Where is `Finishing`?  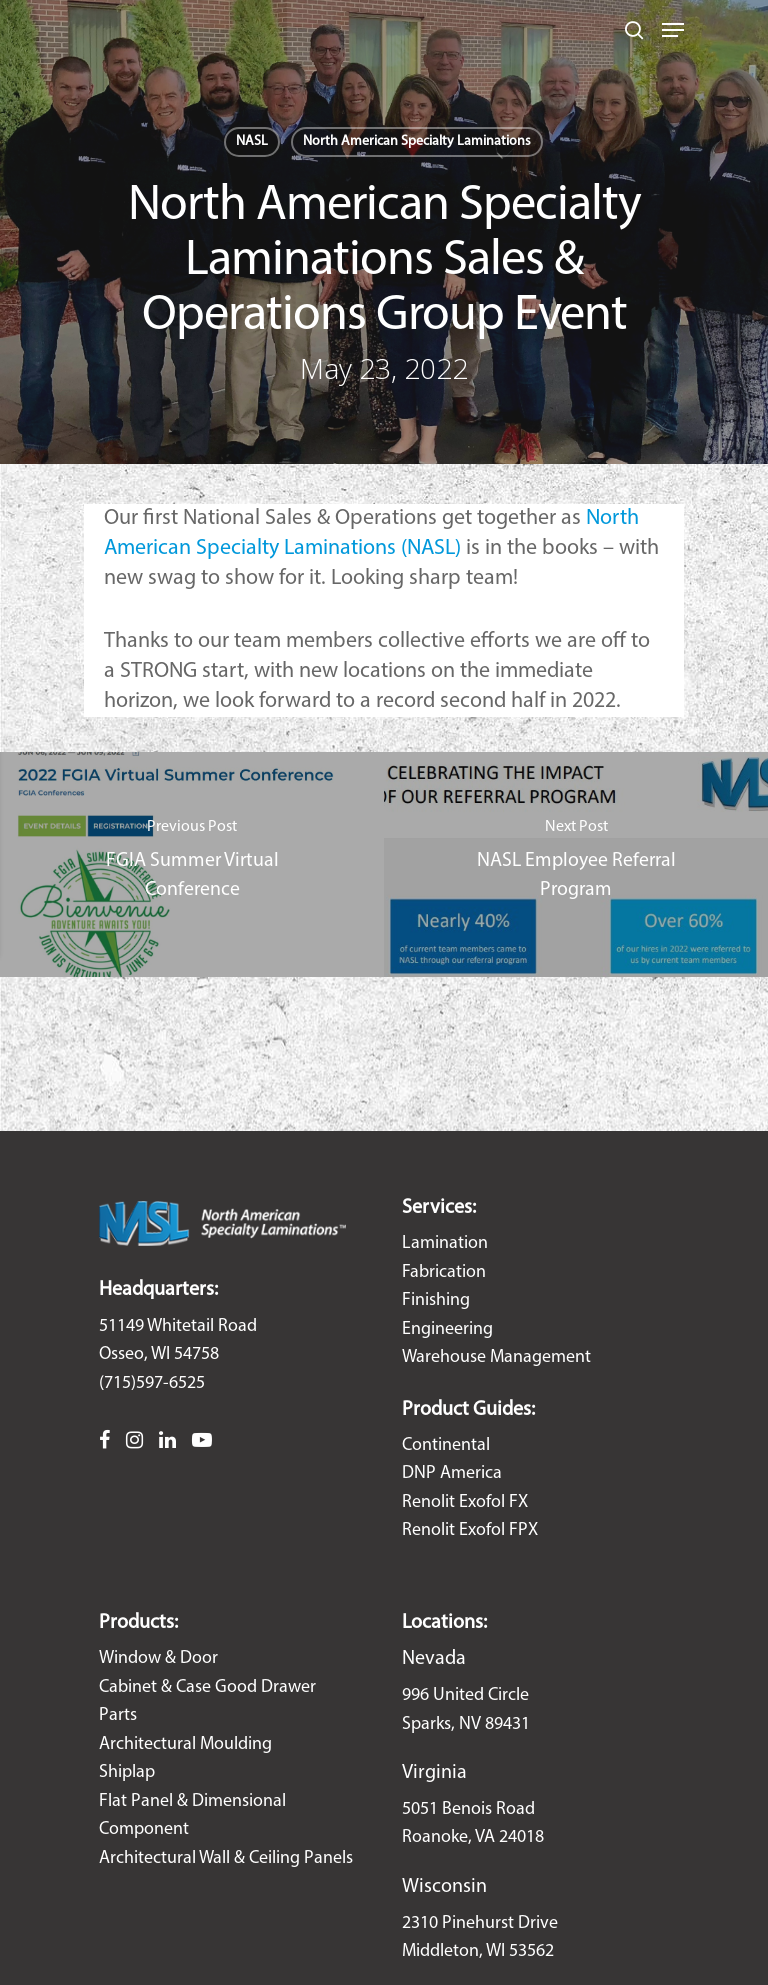 Finishing is located at coordinates (436, 1300).